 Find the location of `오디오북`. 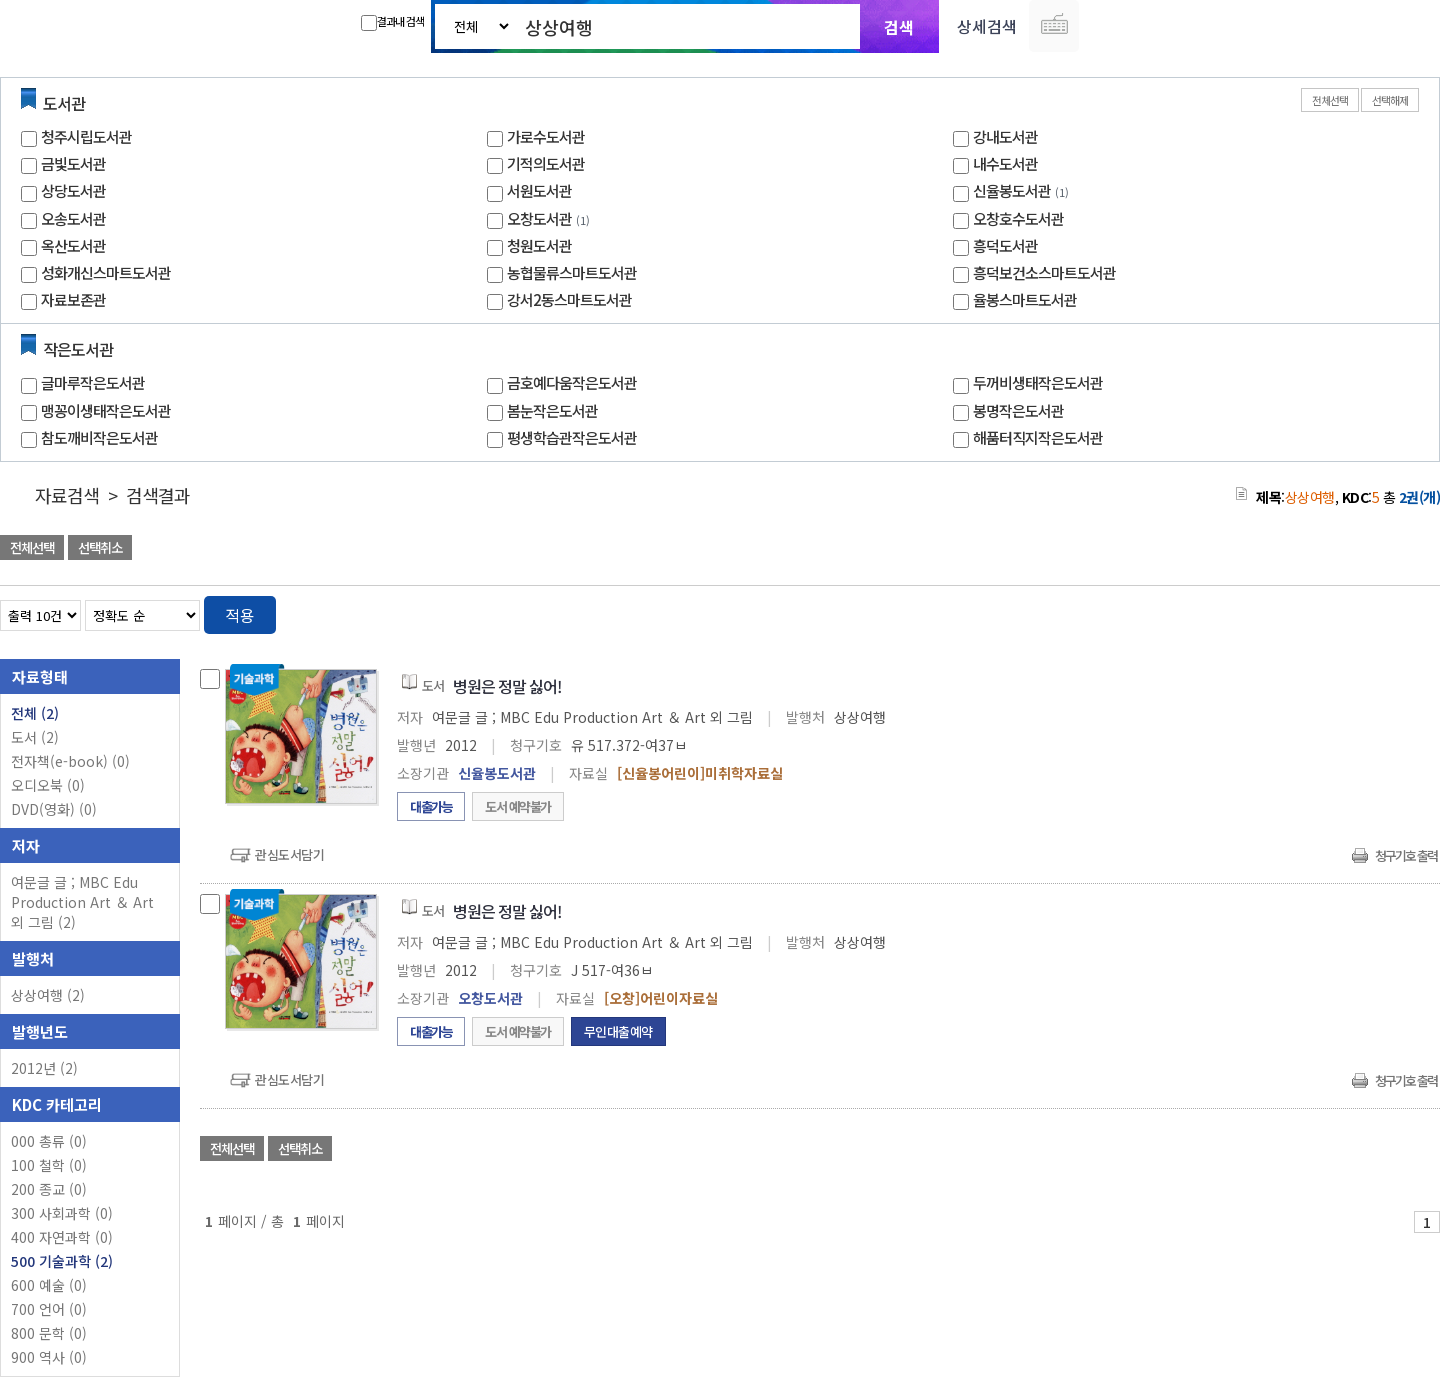

오디오북 is located at coordinates (48, 785).